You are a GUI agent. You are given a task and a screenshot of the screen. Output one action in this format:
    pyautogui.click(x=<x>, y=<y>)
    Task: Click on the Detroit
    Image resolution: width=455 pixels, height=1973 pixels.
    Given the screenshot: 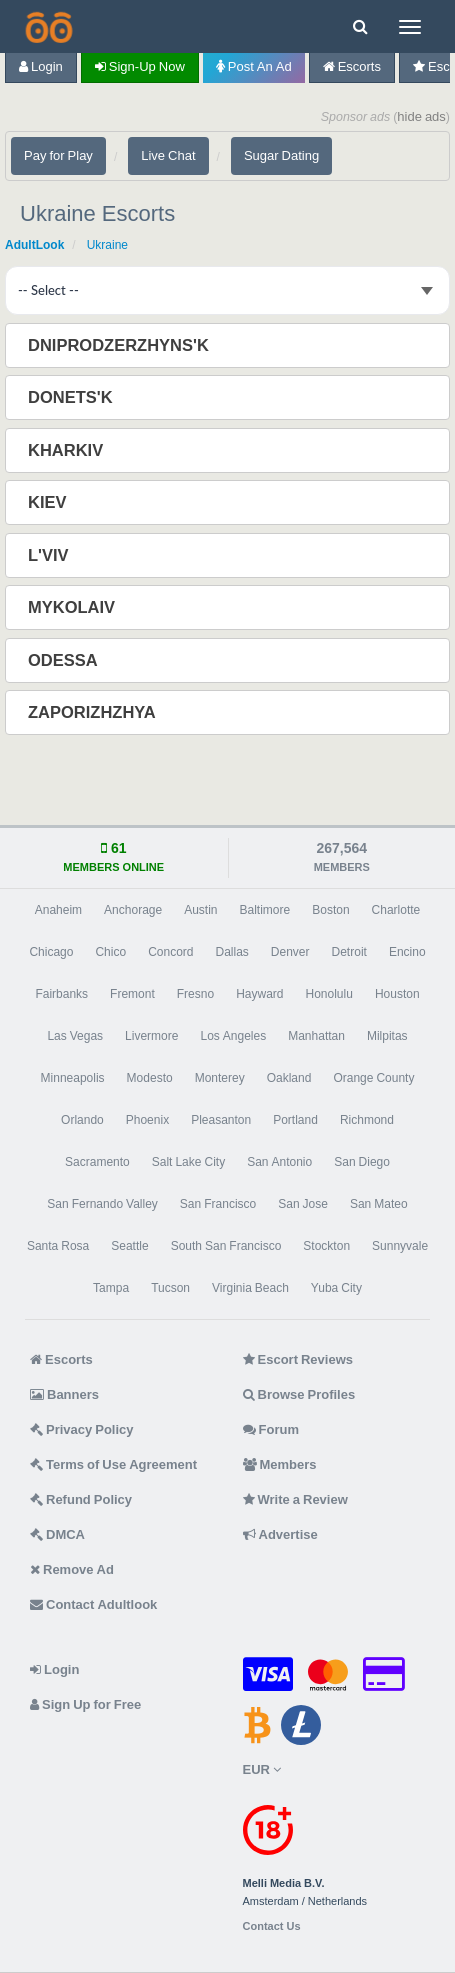 What is the action you would take?
    pyautogui.click(x=349, y=952)
    